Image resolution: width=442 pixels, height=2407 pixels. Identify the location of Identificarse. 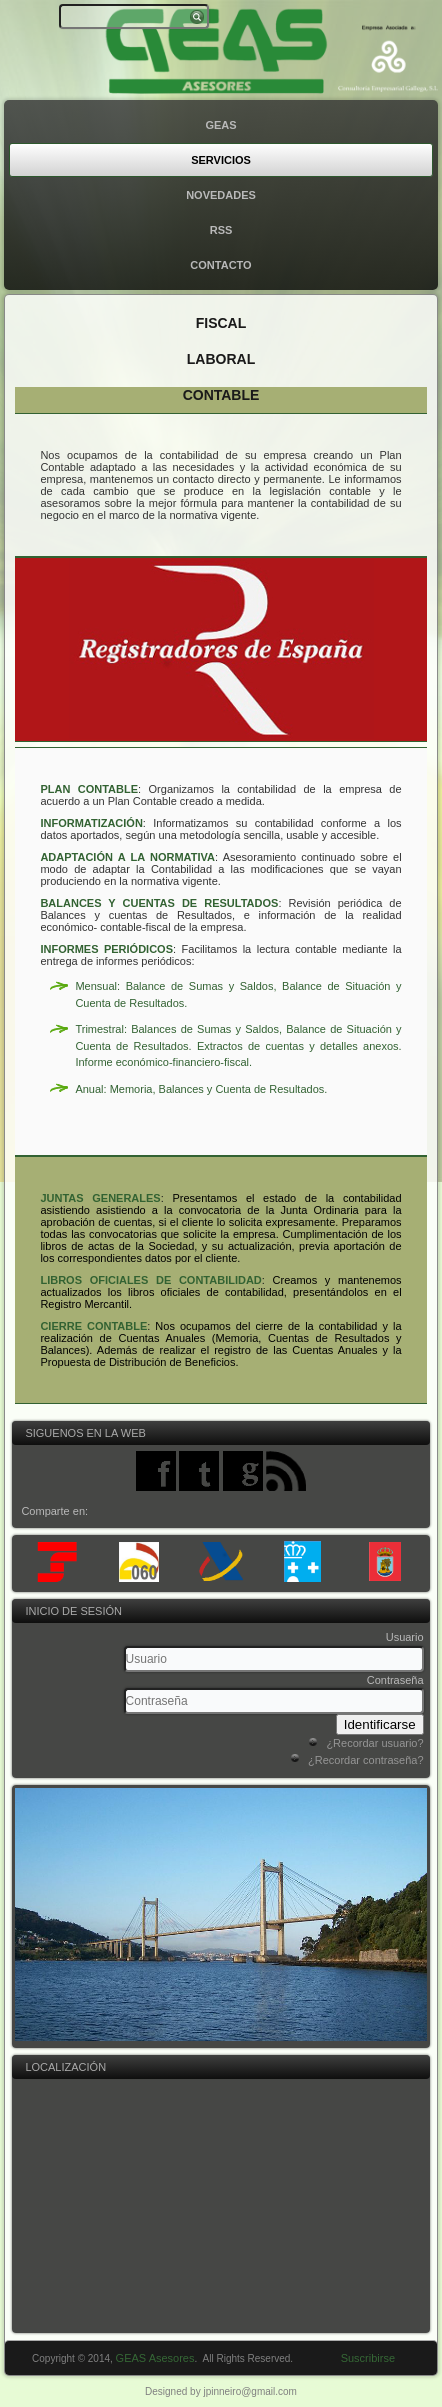
(380, 1724).